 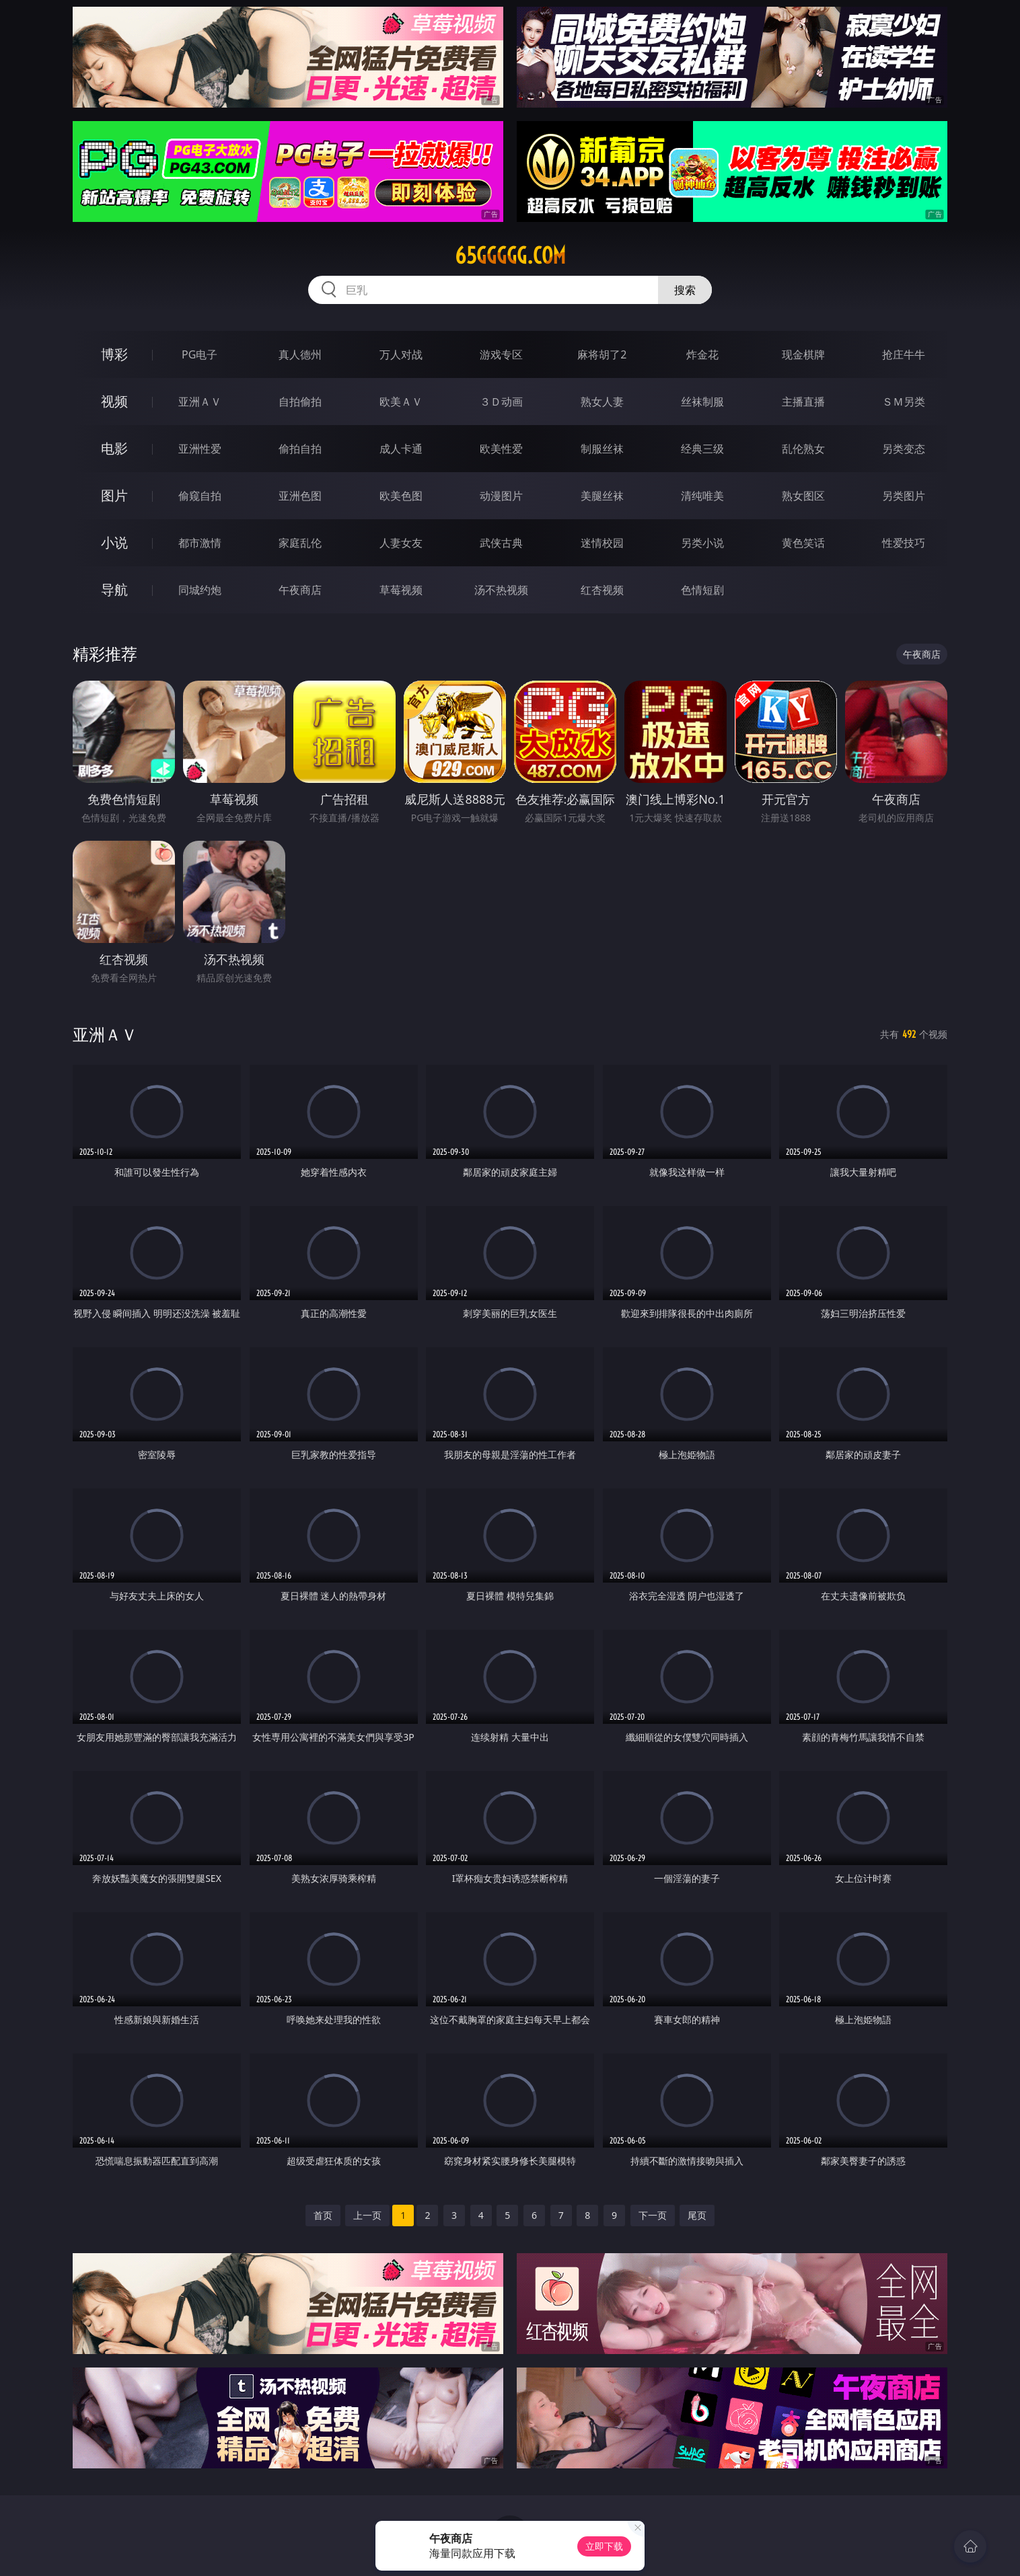 What do you see at coordinates (702, 401) in the screenshot?
I see `丝袜制服` at bounding box center [702, 401].